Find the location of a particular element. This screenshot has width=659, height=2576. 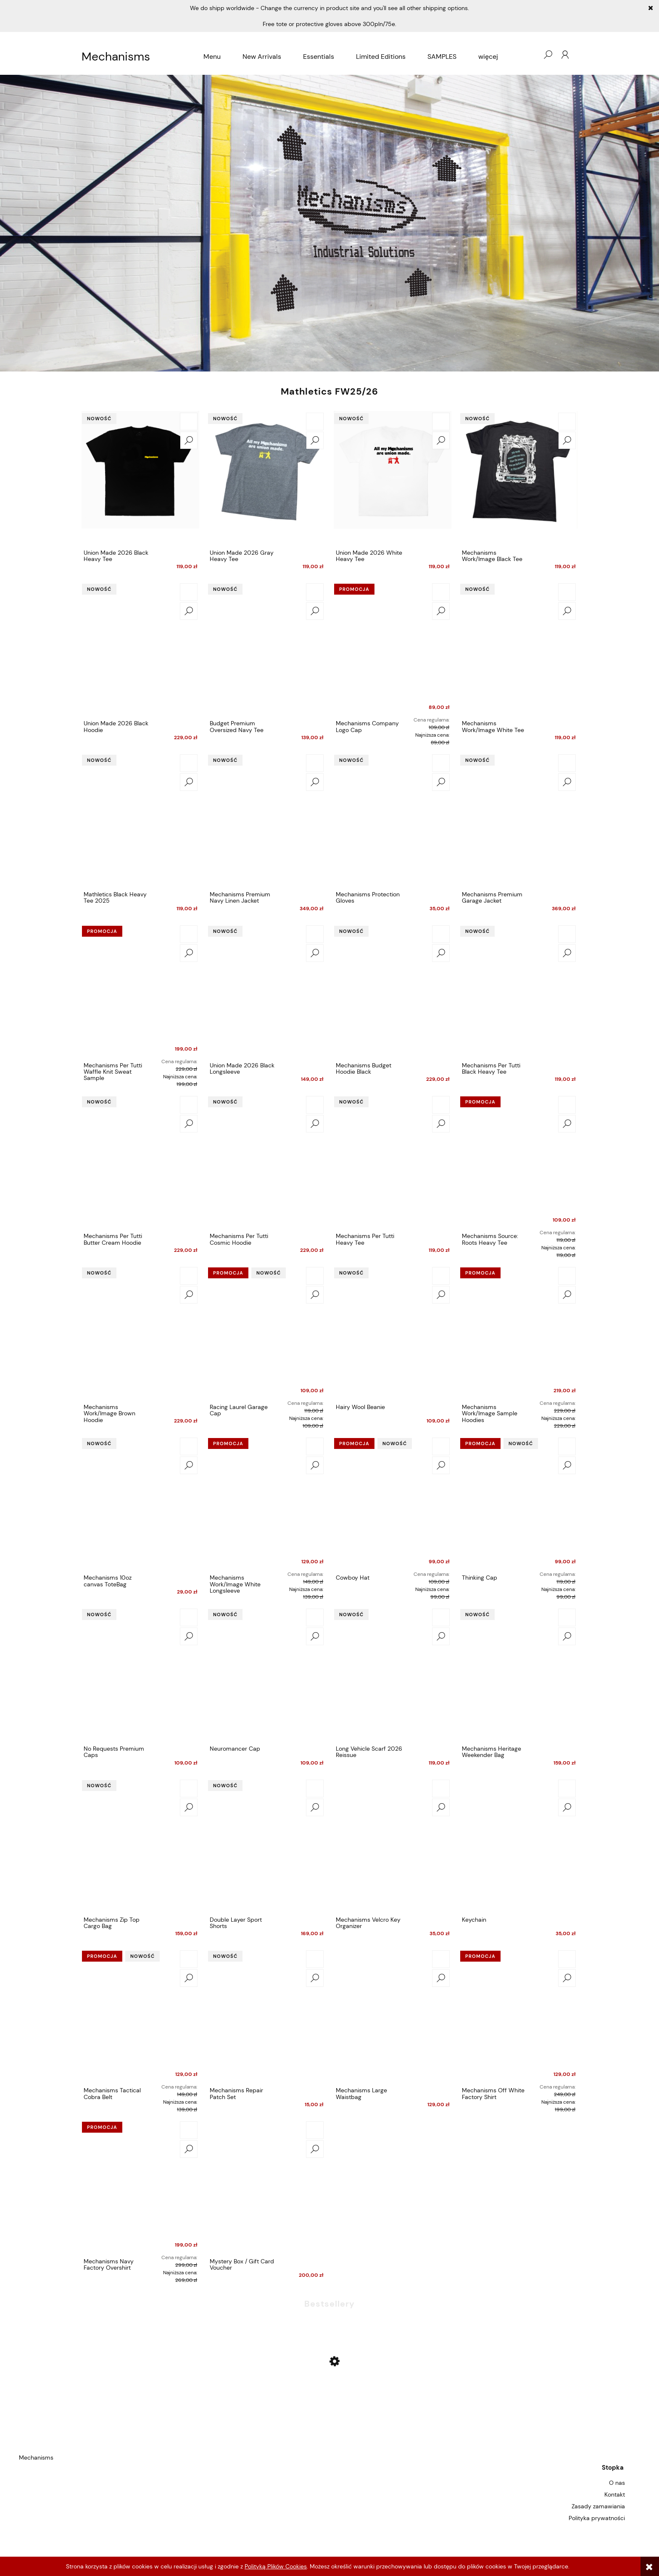

[Przejdź do produktu Long Vehicle Scarf 2026 Reissue] is located at coordinates (392, 1674).